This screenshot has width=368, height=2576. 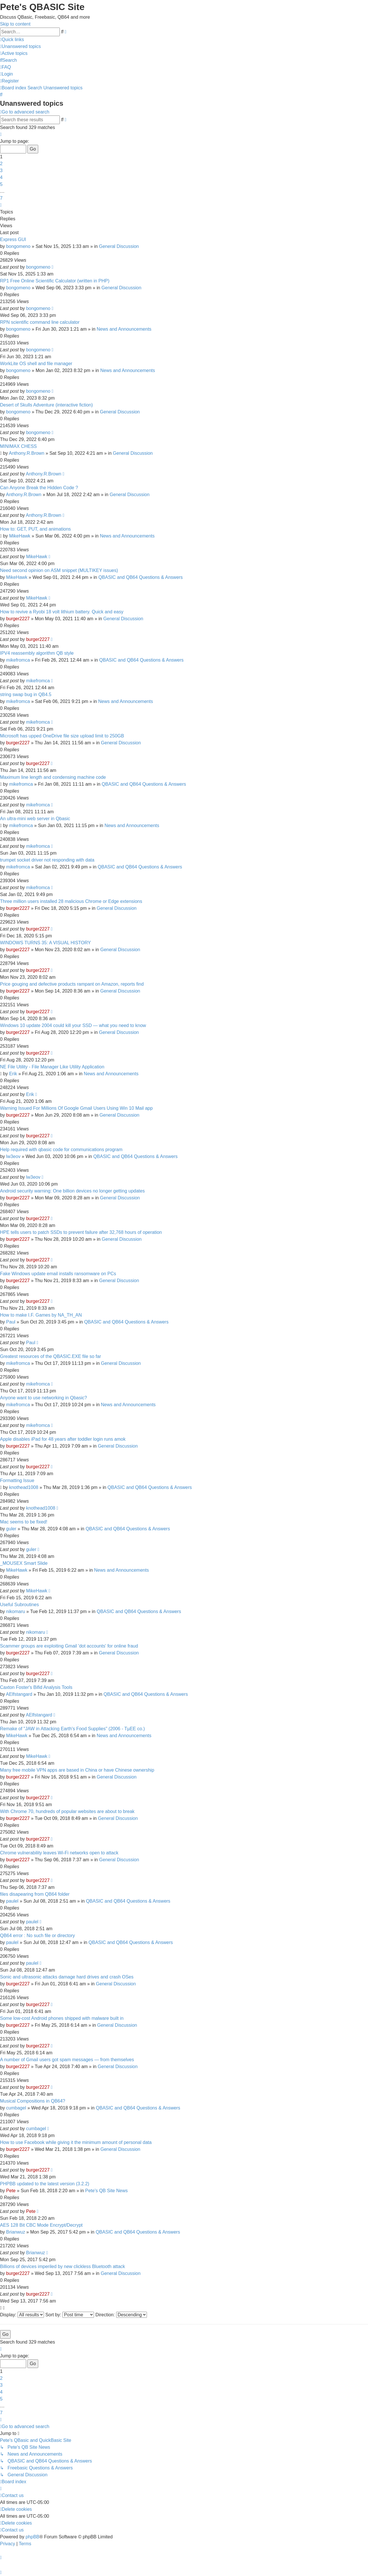 What do you see at coordinates (19, 1604) in the screenshot?
I see `Useful Subroutines` at bounding box center [19, 1604].